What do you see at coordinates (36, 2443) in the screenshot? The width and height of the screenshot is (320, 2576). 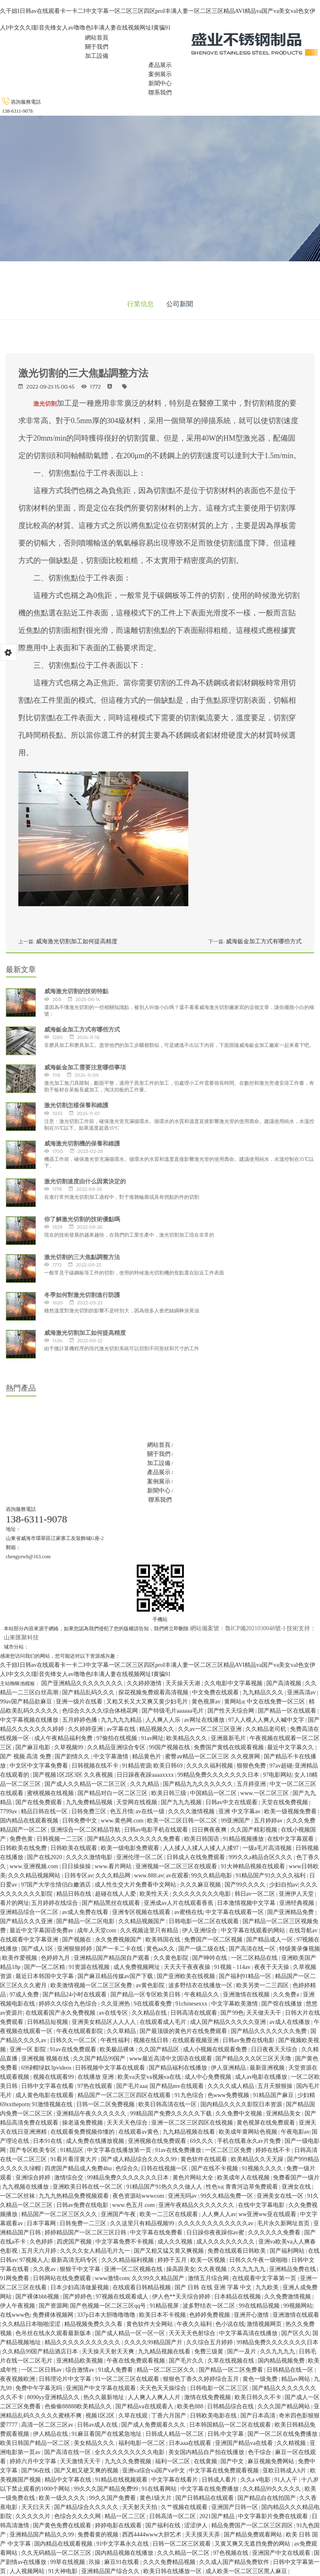 I see `欧美日韩国产精品一区二区` at bounding box center [36, 2443].